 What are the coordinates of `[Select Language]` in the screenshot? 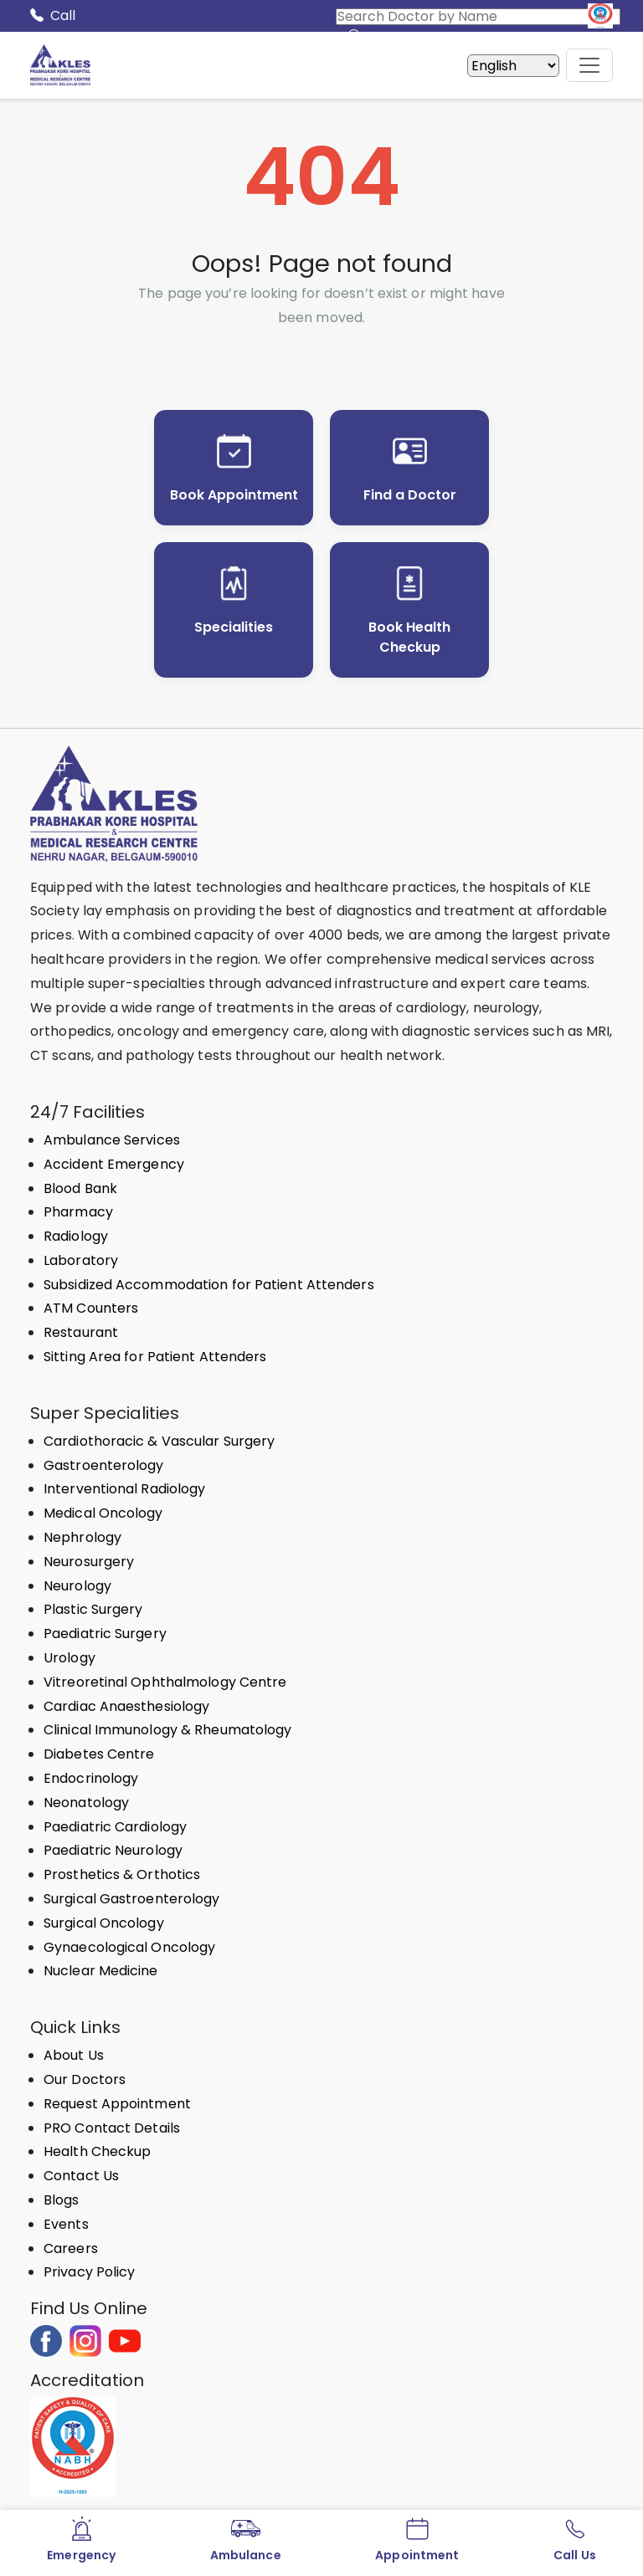 It's located at (513, 65).